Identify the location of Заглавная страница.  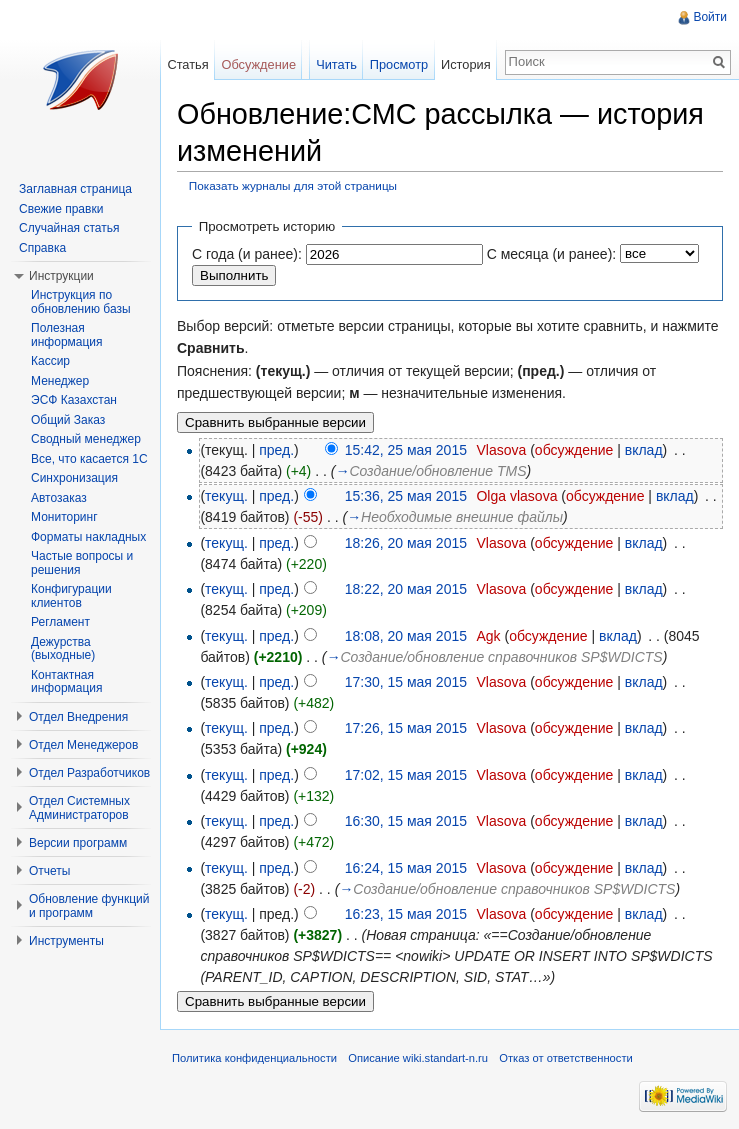
(75, 189).